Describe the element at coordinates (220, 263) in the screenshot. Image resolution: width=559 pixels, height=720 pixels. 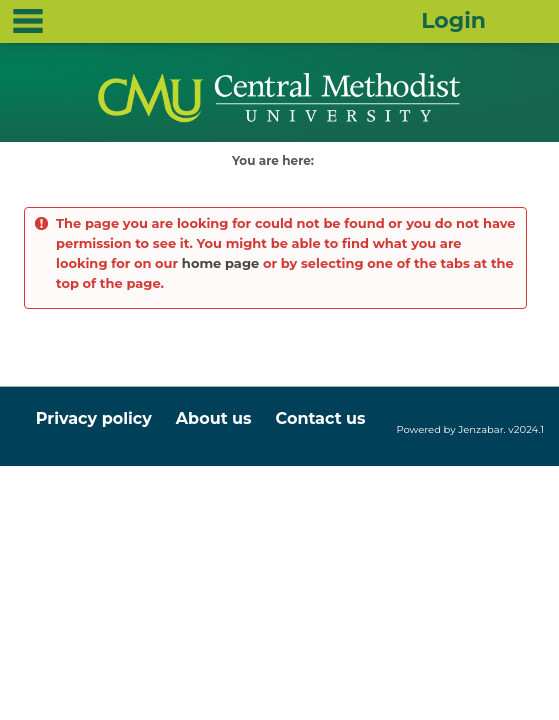
I see `home page` at that location.